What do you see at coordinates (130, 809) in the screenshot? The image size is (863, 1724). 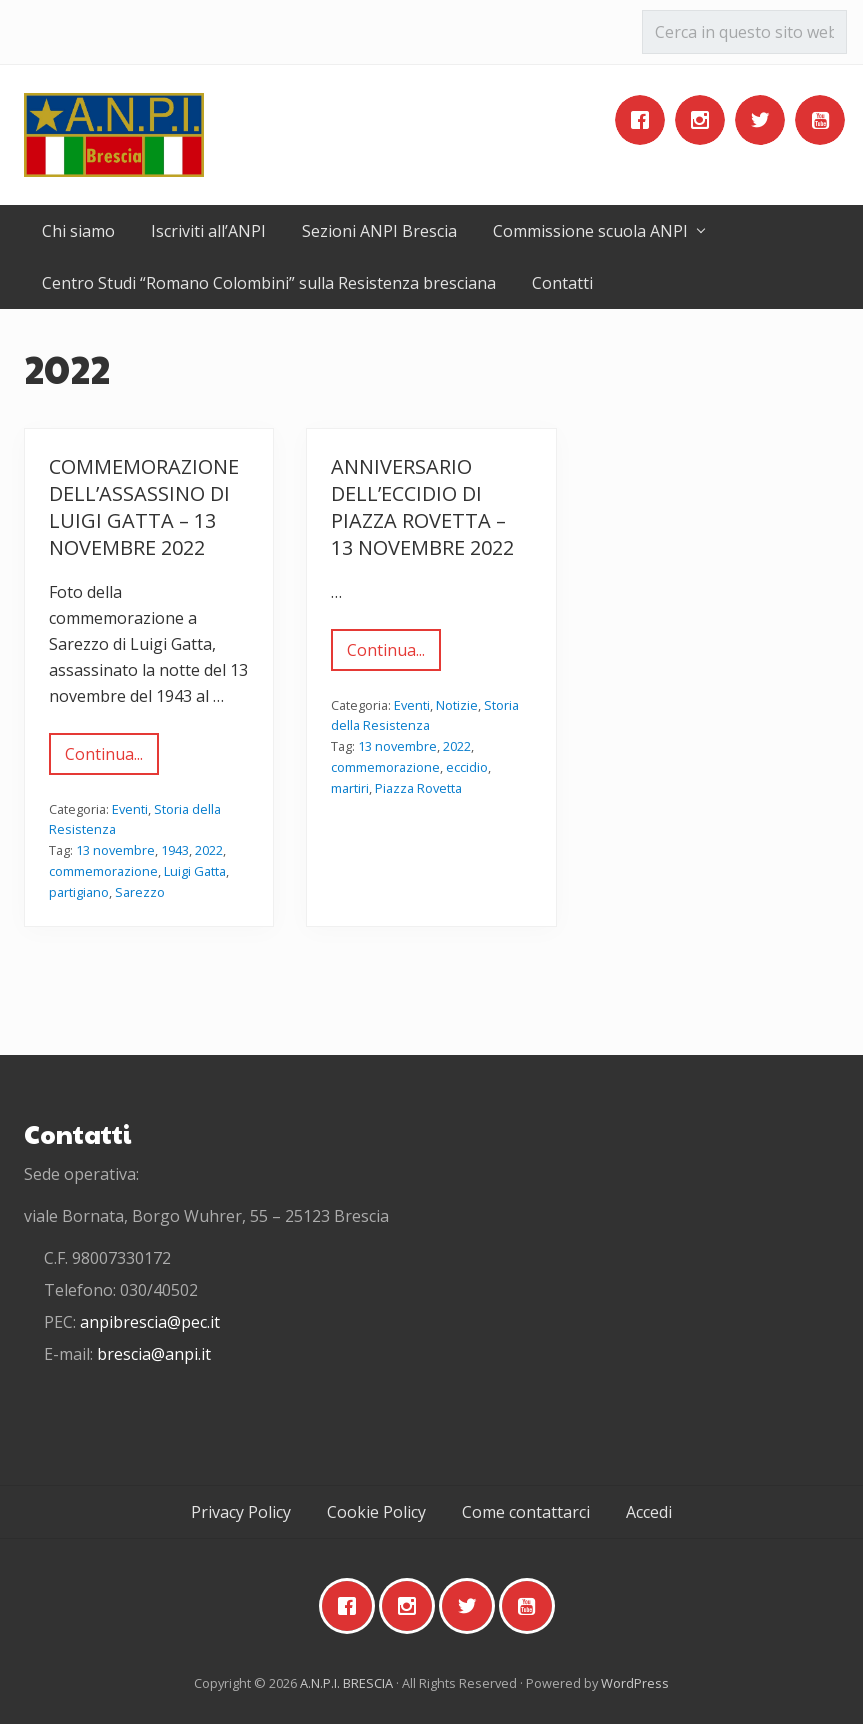 I see `Eventi` at bounding box center [130, 809].